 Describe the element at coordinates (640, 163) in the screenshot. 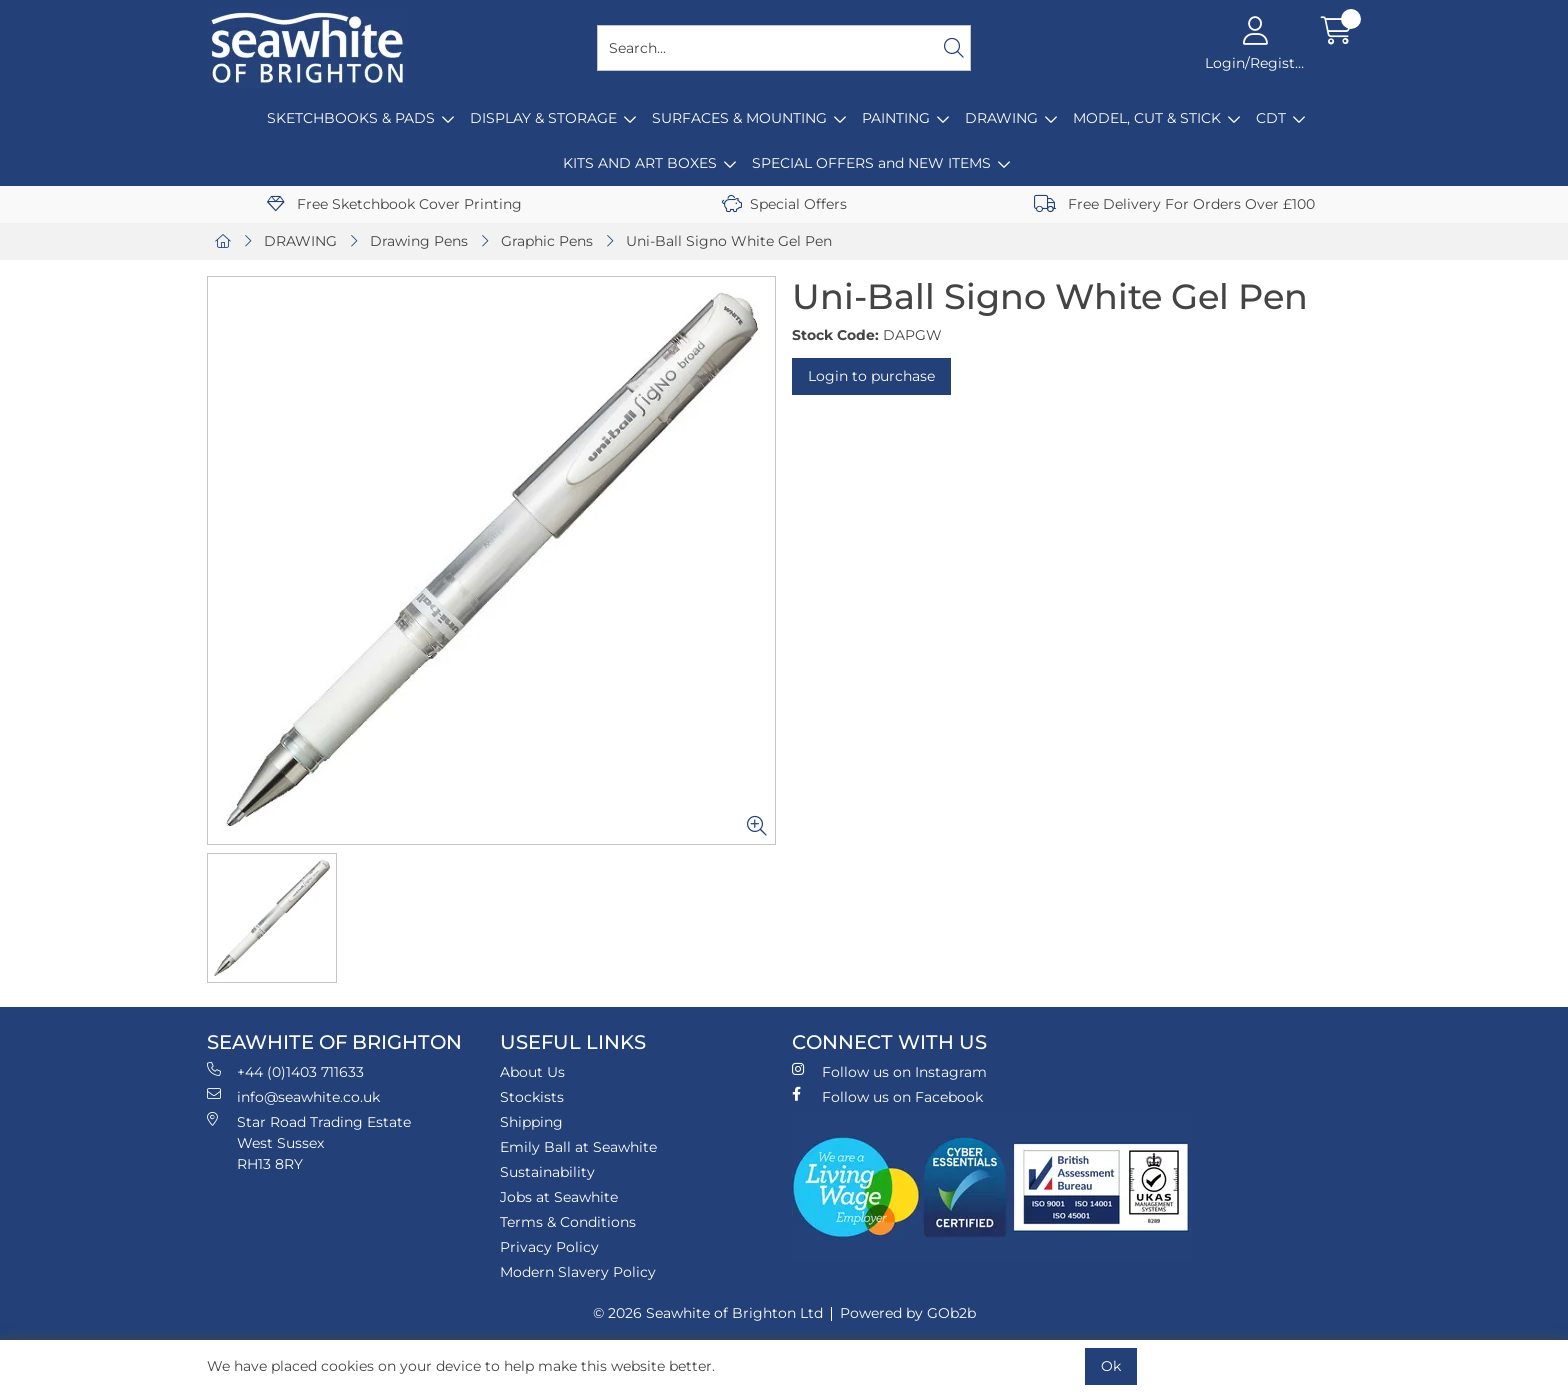

I see `KITS AND ART BOXES` at that location.